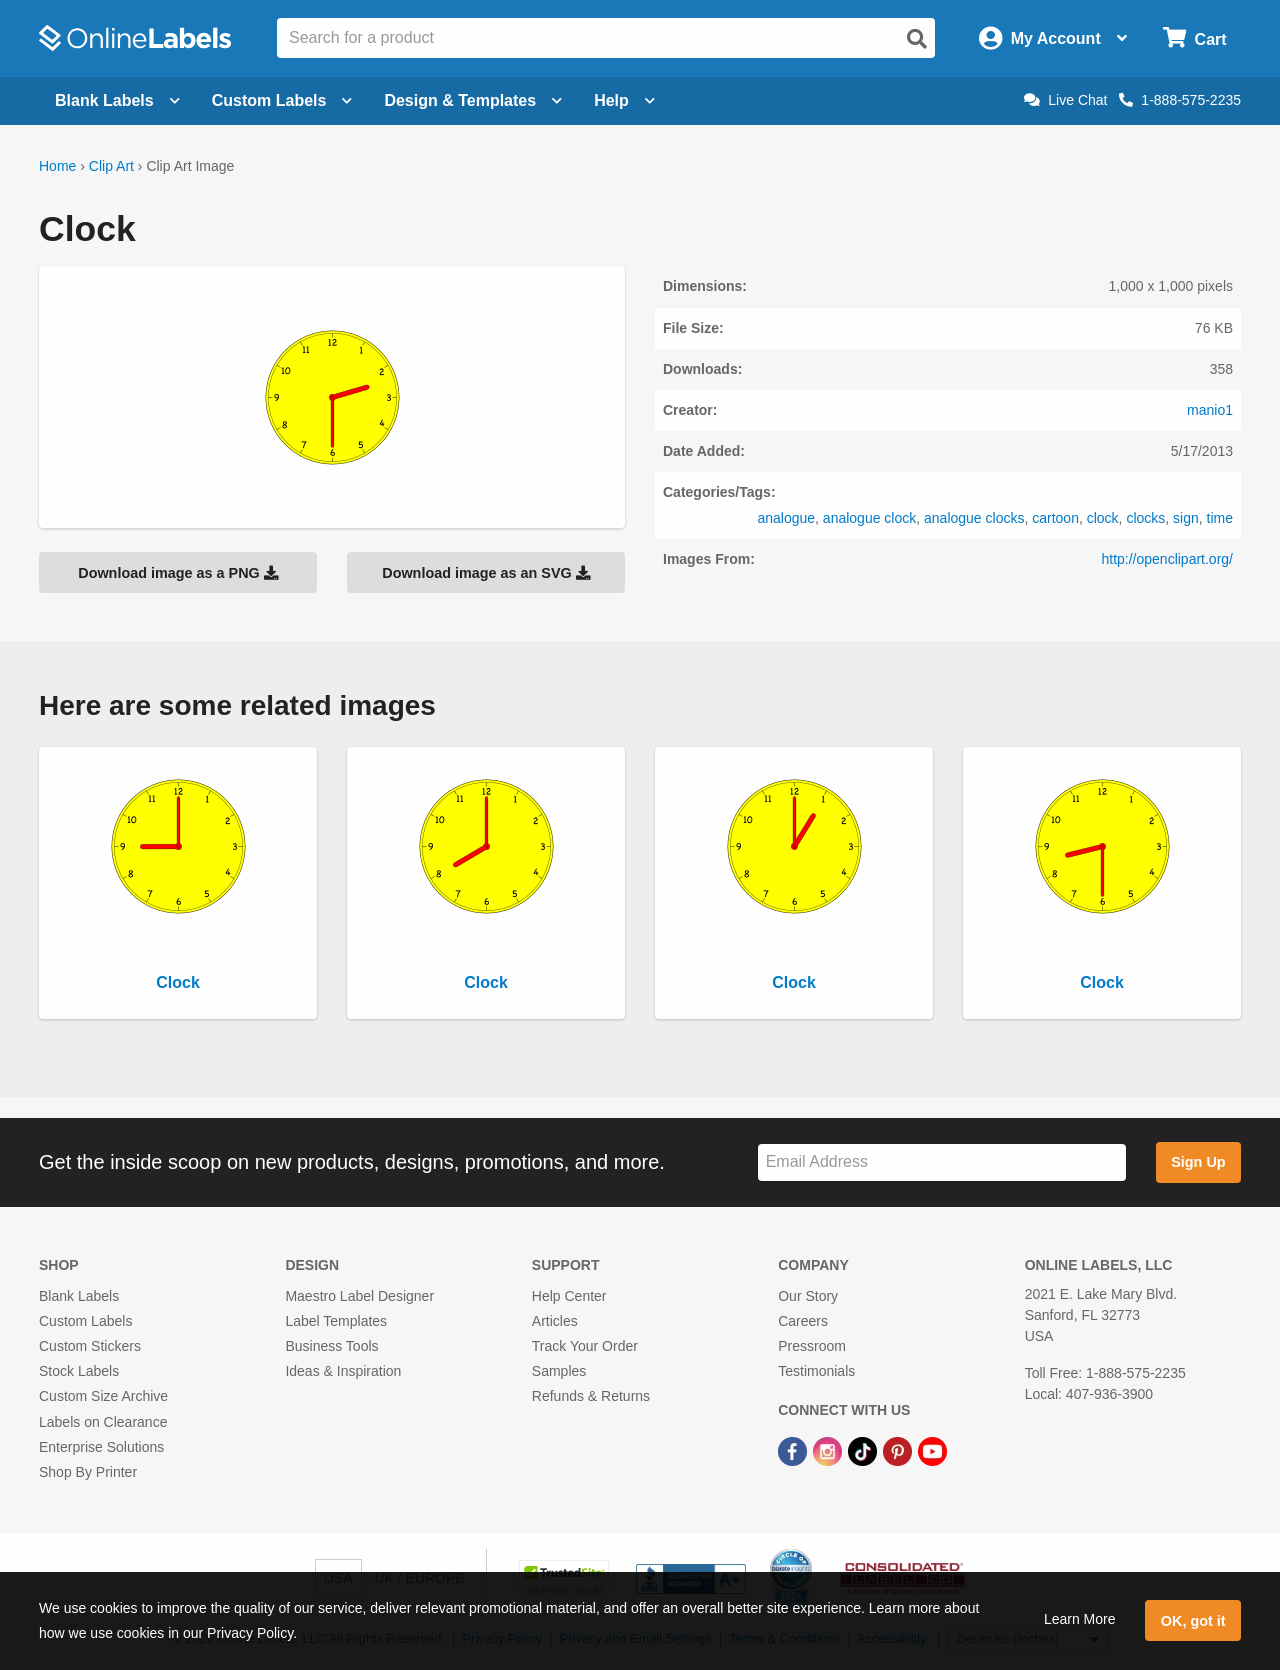 Image resolution: width=1280 pixels, height=1670 pixels. I want to click on Custom Labels [Open blank sheet labels menu], so click(282, 100).